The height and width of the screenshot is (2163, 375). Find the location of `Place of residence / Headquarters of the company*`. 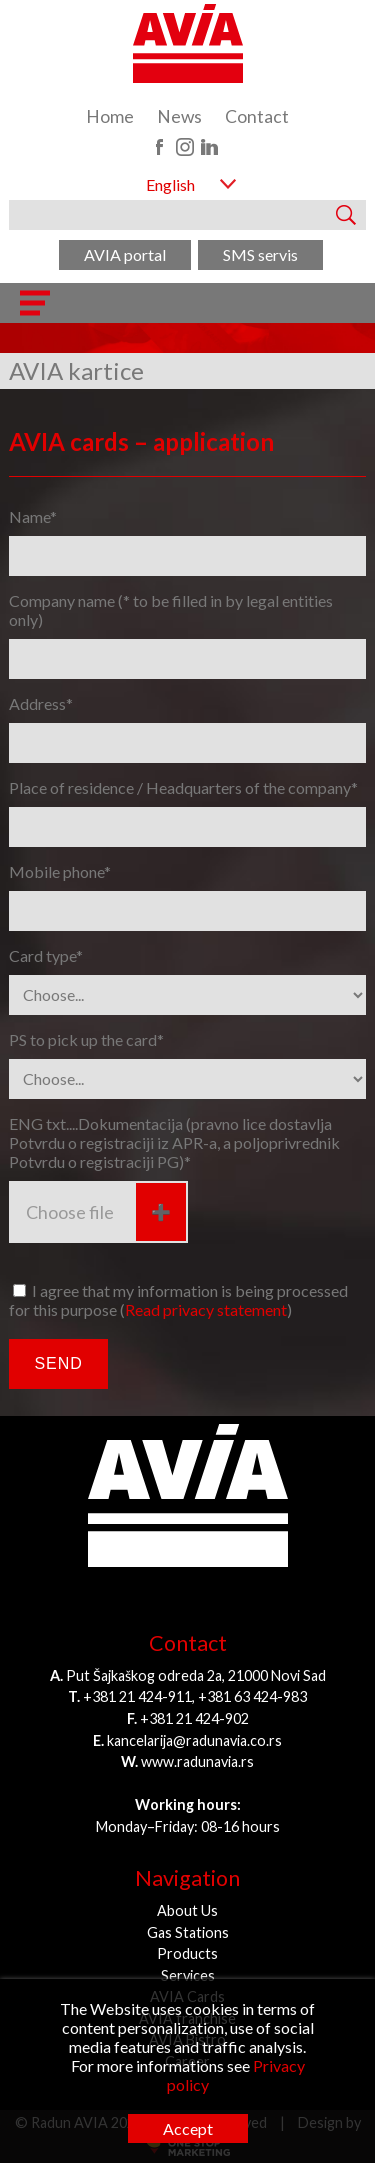

Place of residence / Headquarters of the company* is located at coordinates (183, 787).